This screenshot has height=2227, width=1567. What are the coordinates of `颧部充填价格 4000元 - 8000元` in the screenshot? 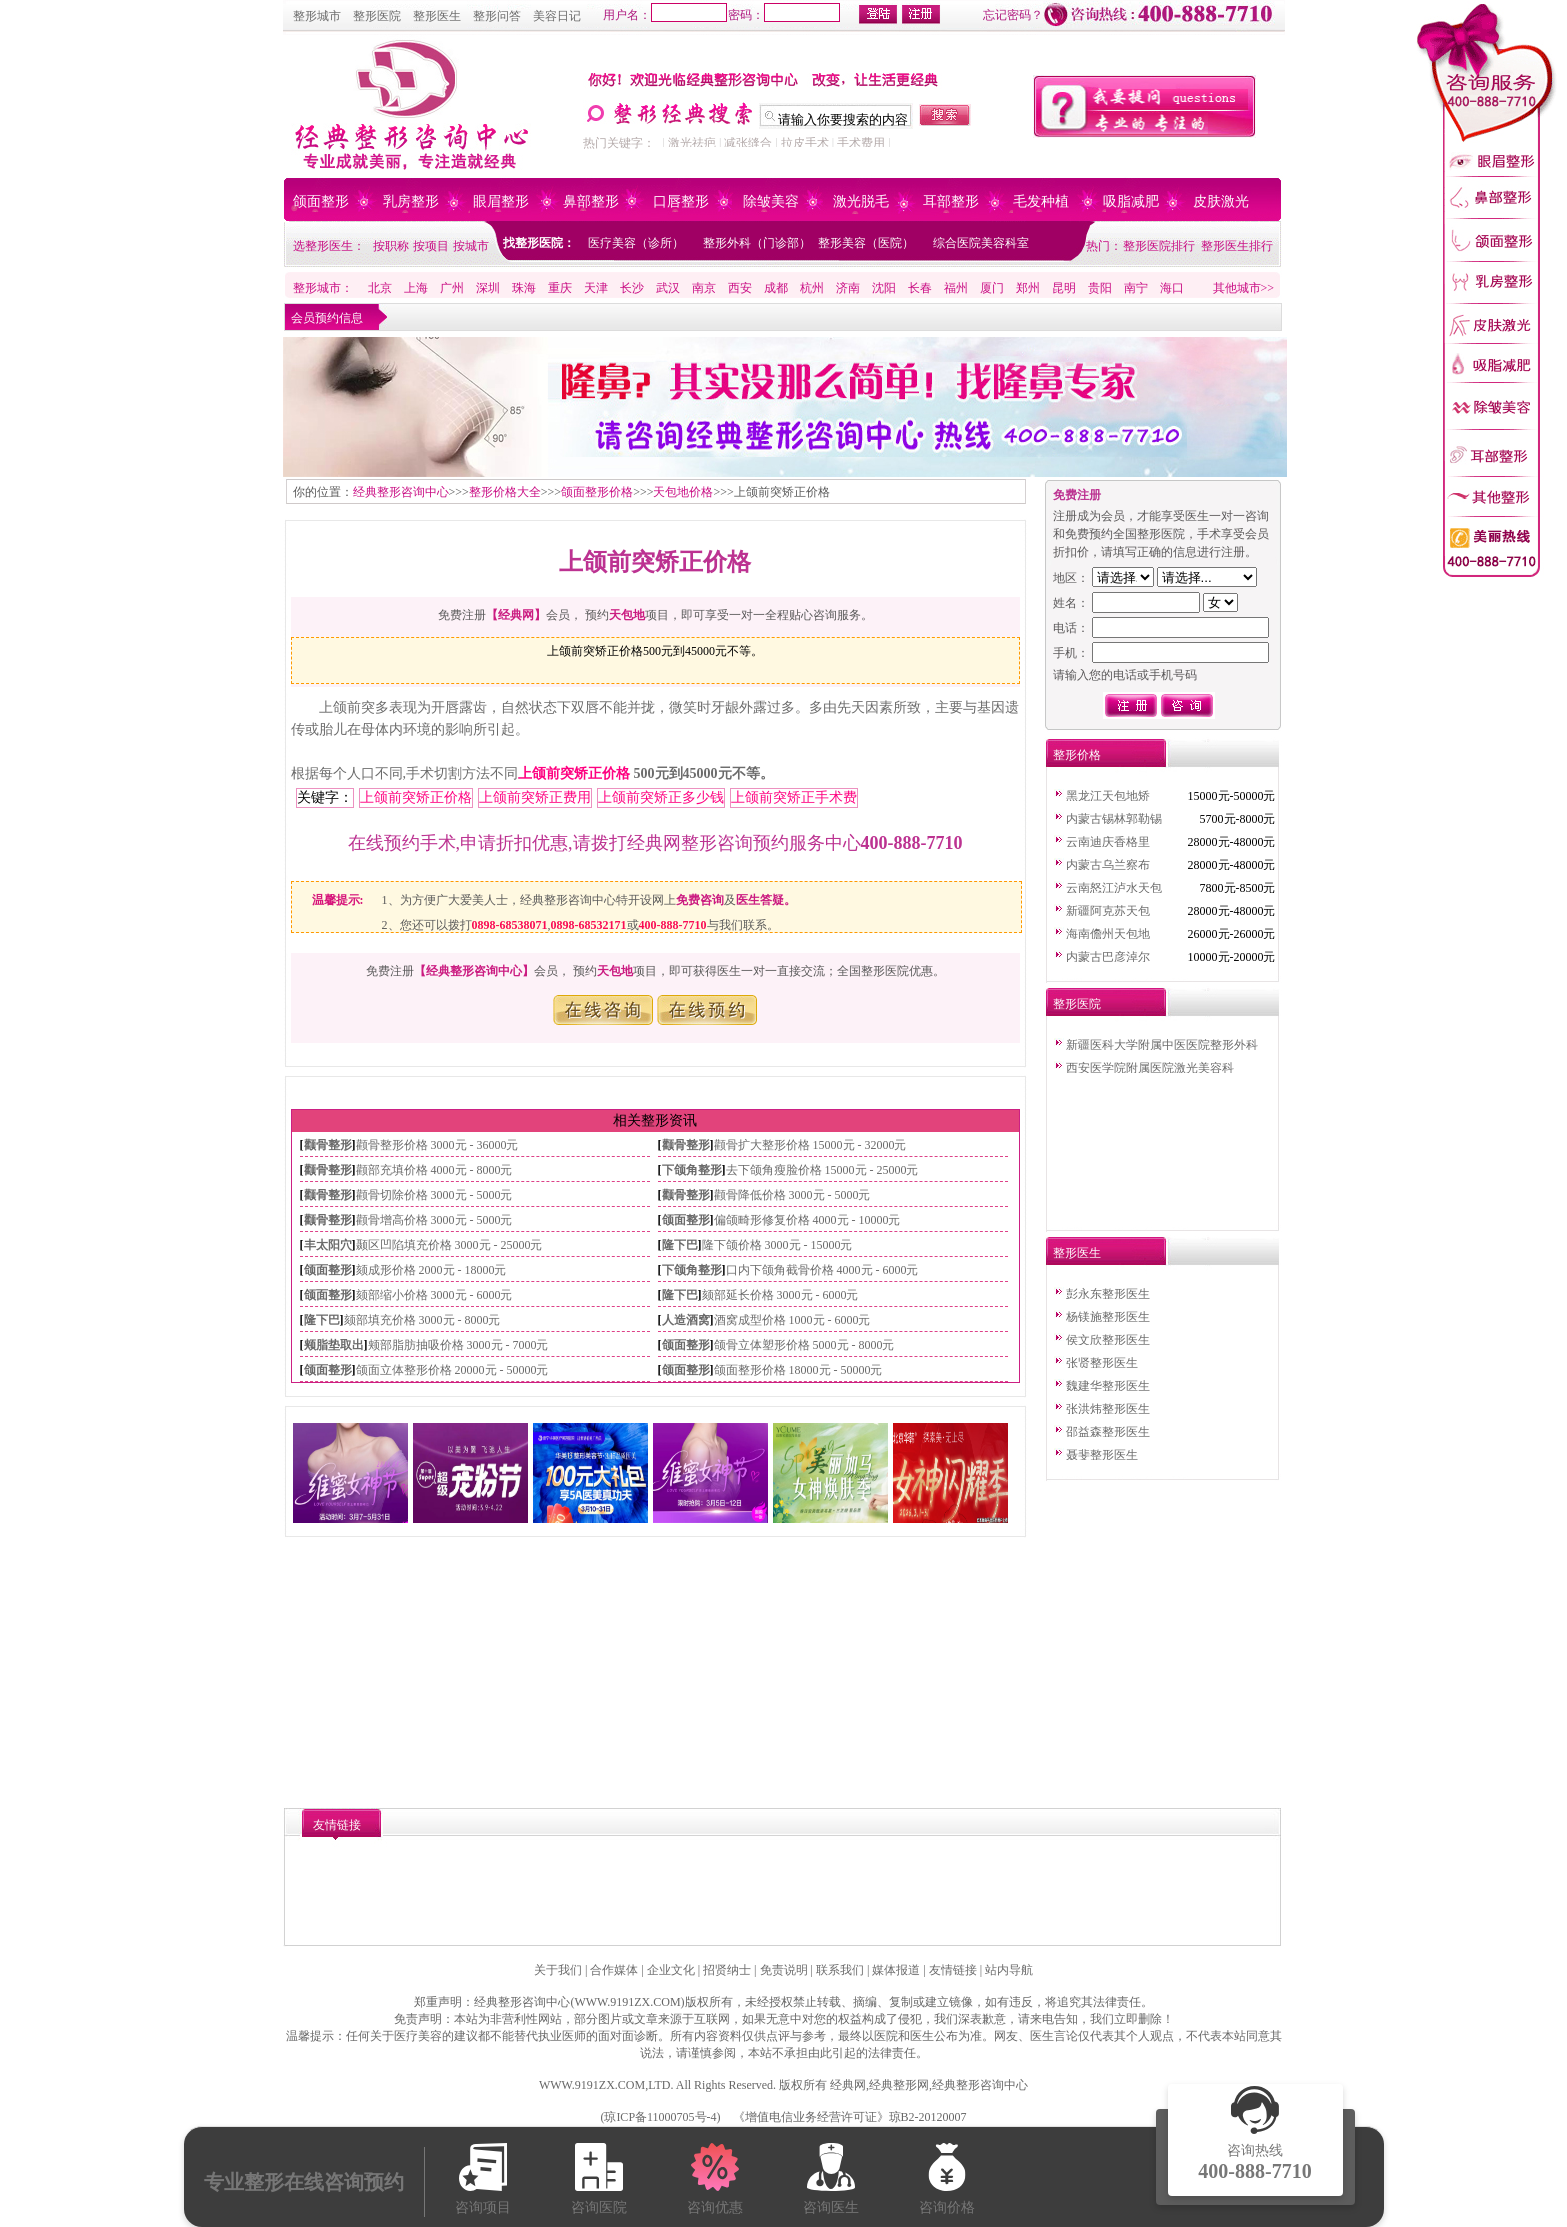 It's located at (434, 1170).